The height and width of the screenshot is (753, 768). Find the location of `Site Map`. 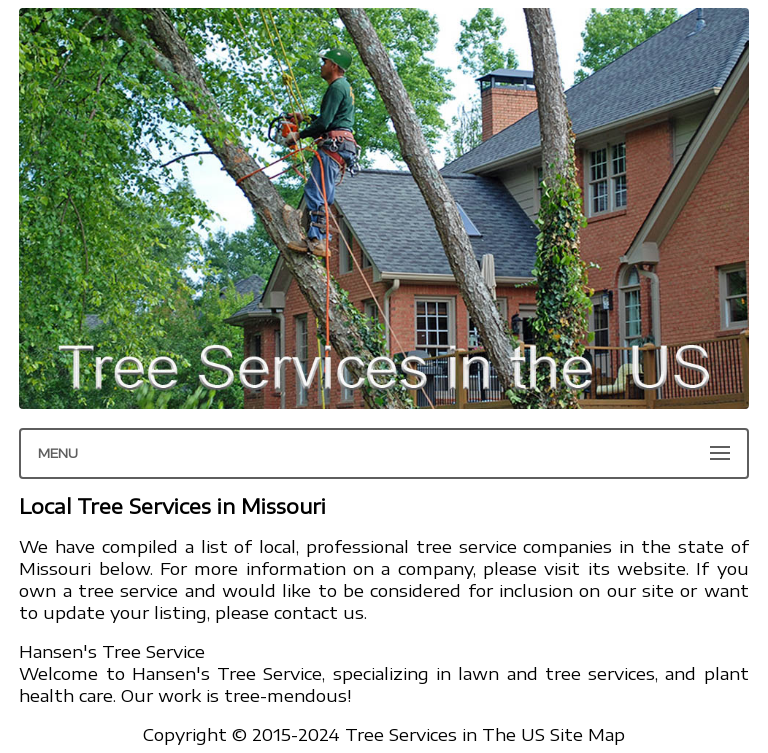

Site Map is located at coordinates (587, 734).